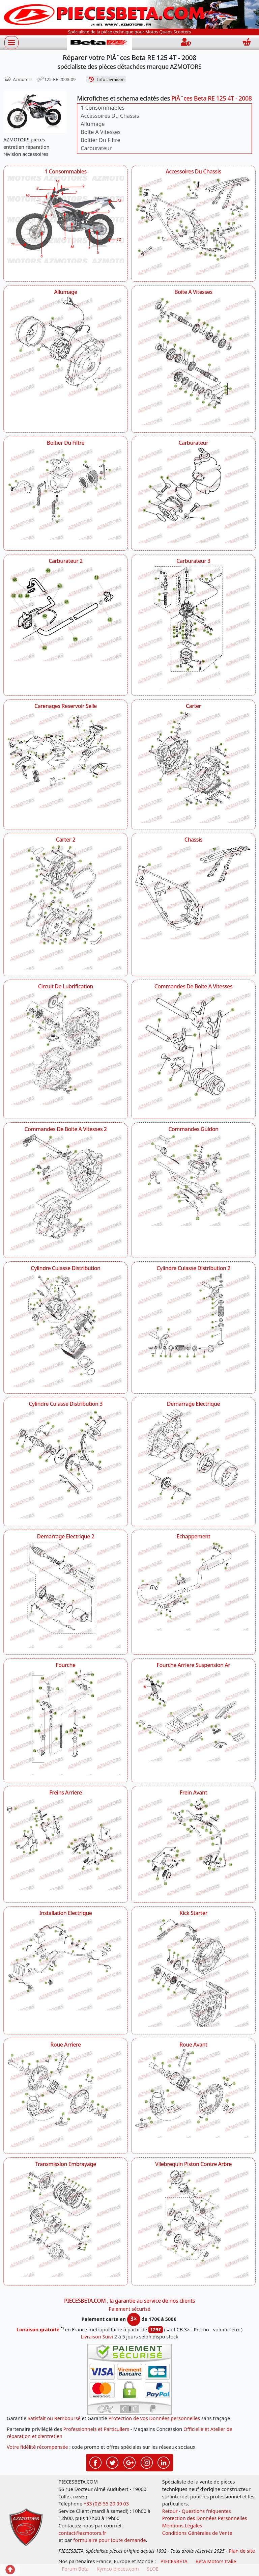  Describe the element at coordinates (193, 627) in the screenshot. I see `[Carburateur 3 AZMOTORS PiÃ¨ces Beta RE 125 4T - 2008]` at that location.